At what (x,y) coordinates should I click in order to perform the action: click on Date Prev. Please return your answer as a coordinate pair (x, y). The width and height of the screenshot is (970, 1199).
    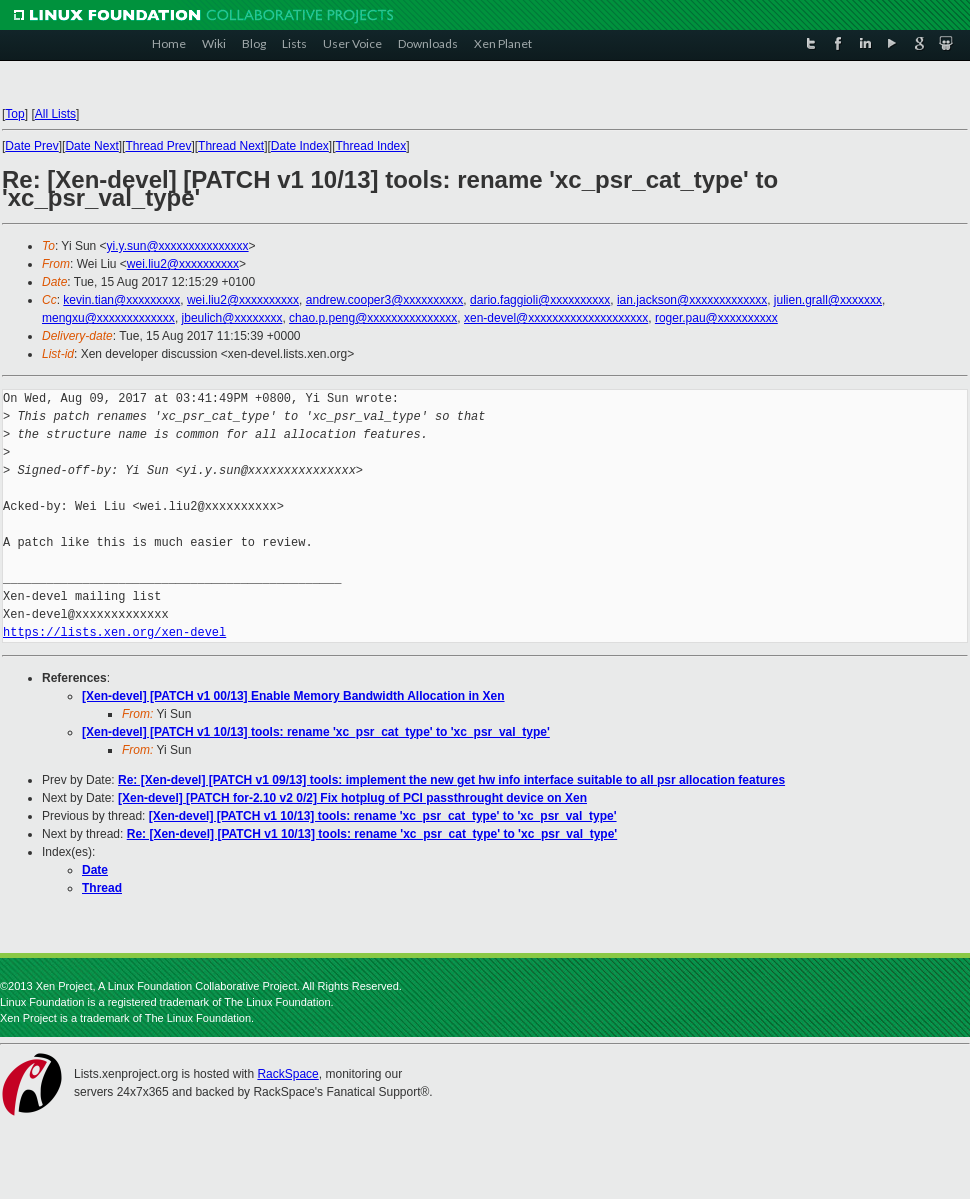
    Looking at the image, I should click on (31, 146).